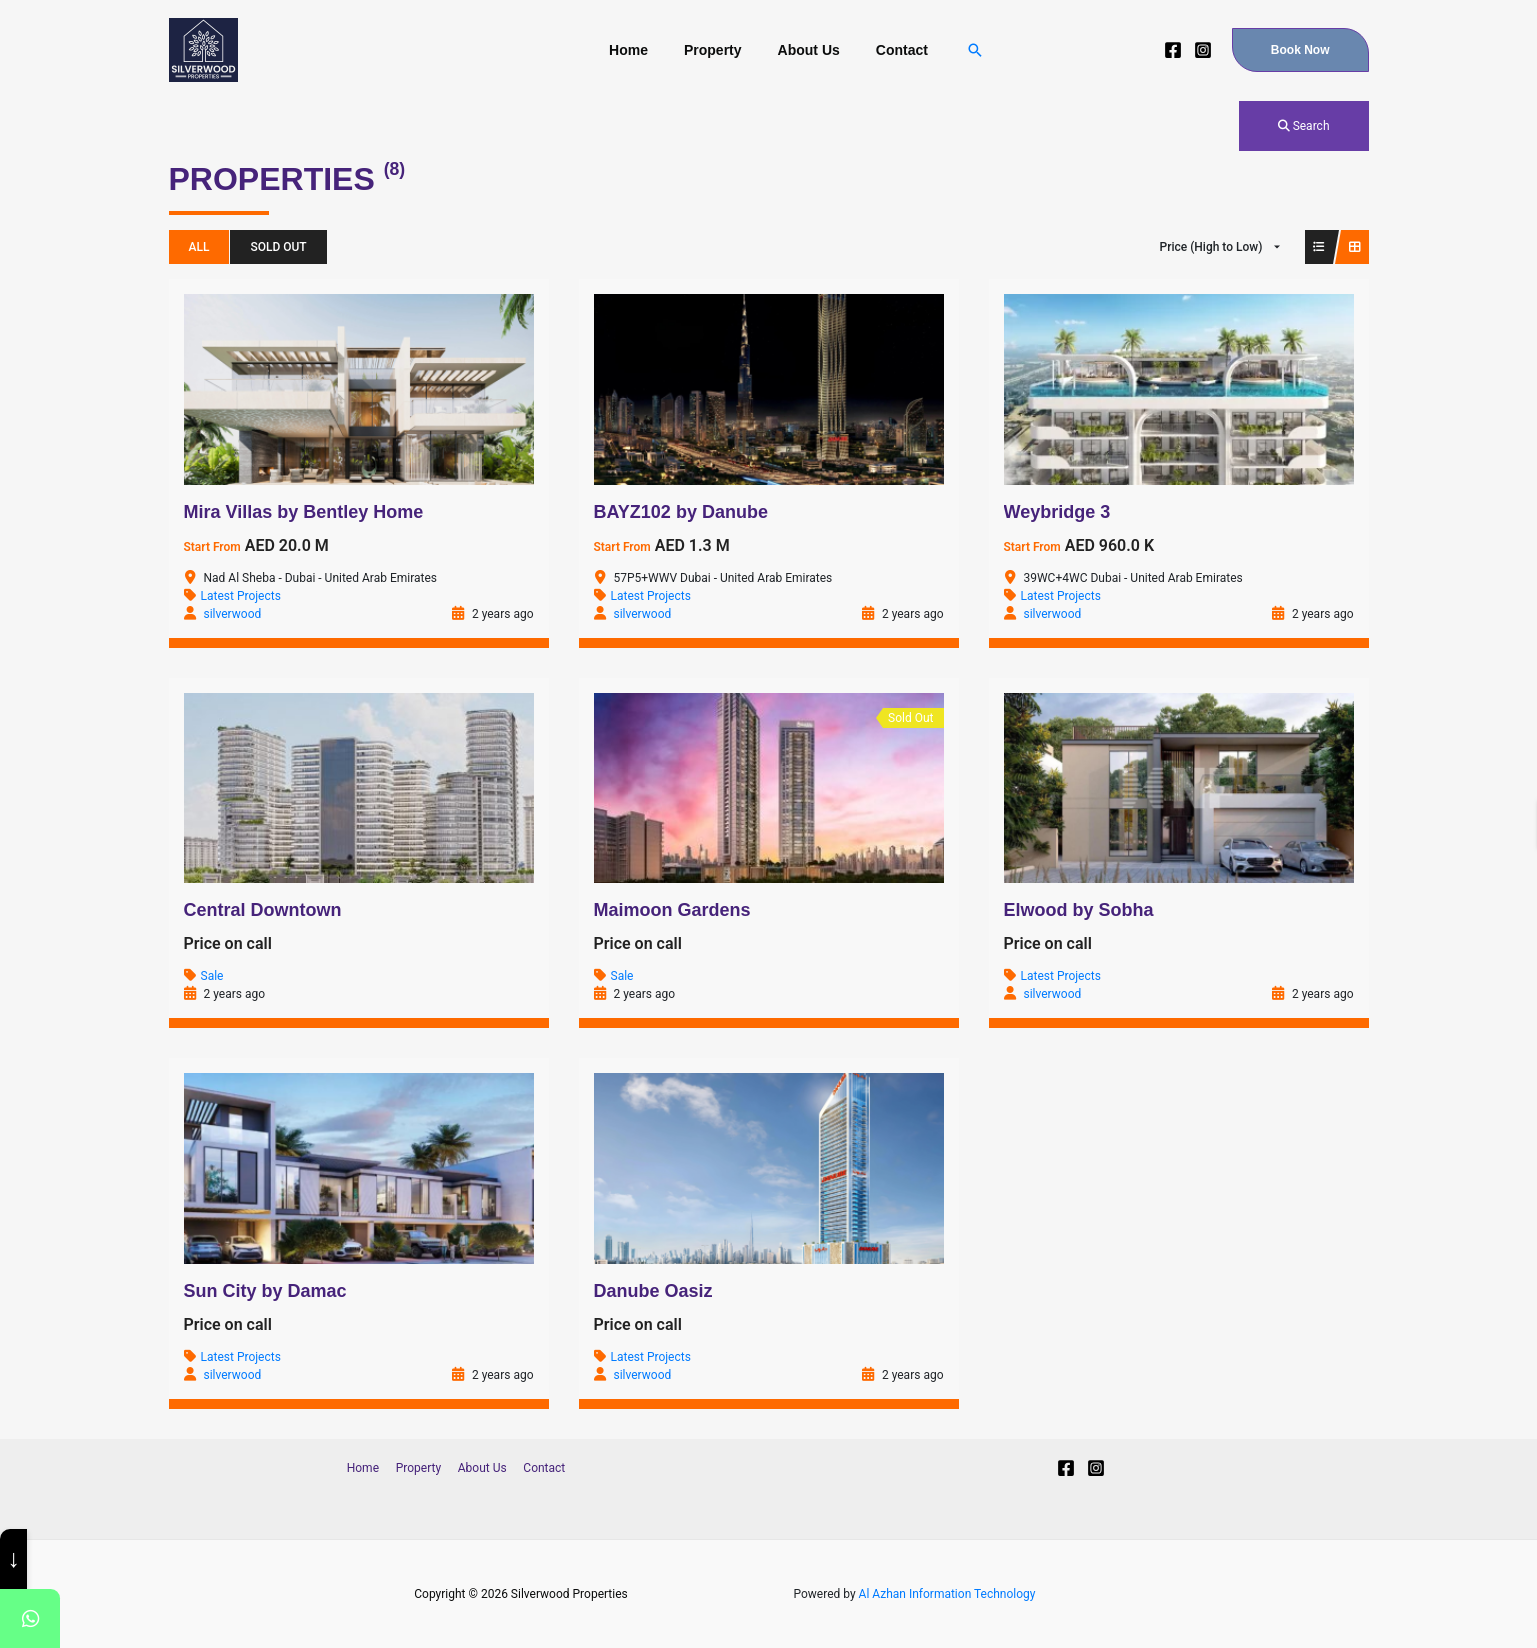 Image resolution: width=1537 pixels, height=1648 pixels. What do you see at coordinates (681, 512) in the screenshot?
I see `BAYZ102 by Danube` at bounding box center [681, 512].